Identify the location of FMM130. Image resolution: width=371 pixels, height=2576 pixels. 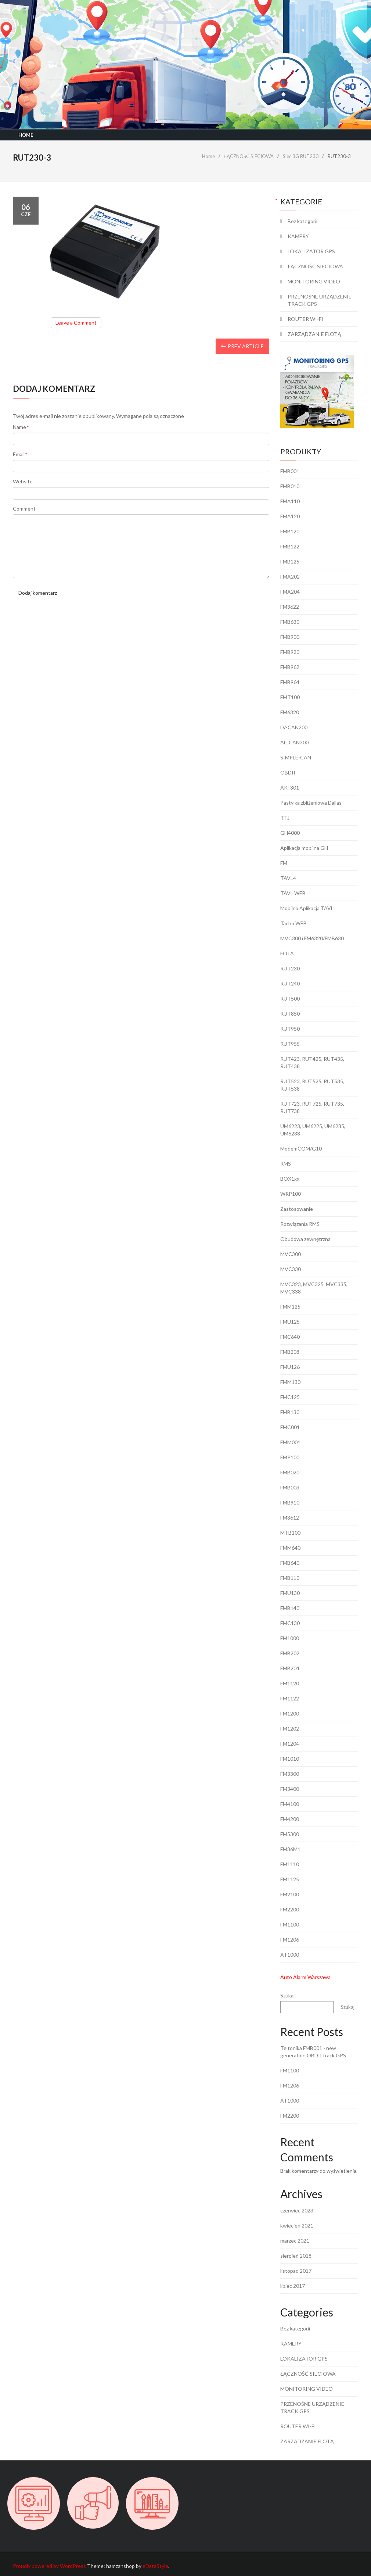
(290, 1382).